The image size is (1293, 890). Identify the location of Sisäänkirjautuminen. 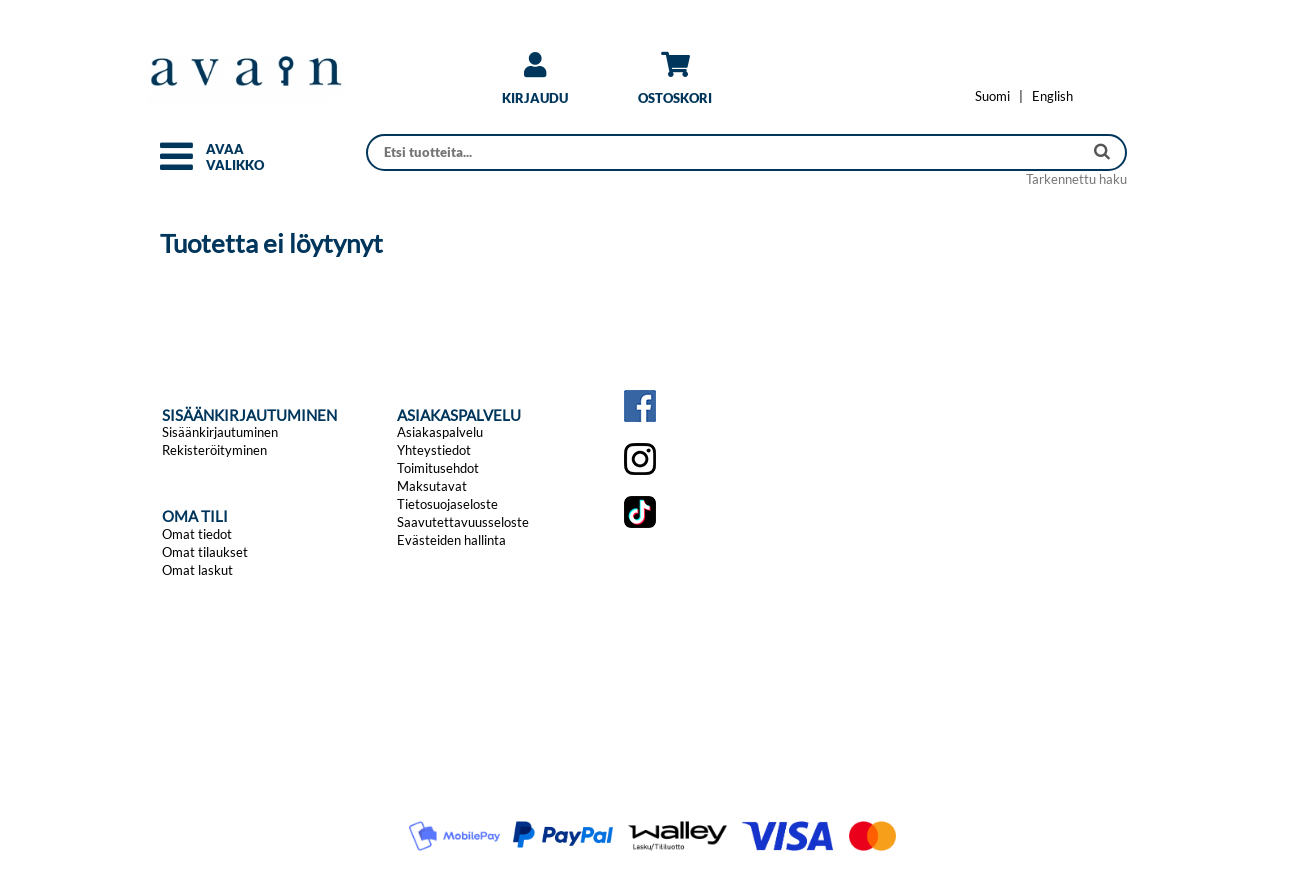
(220, 432).